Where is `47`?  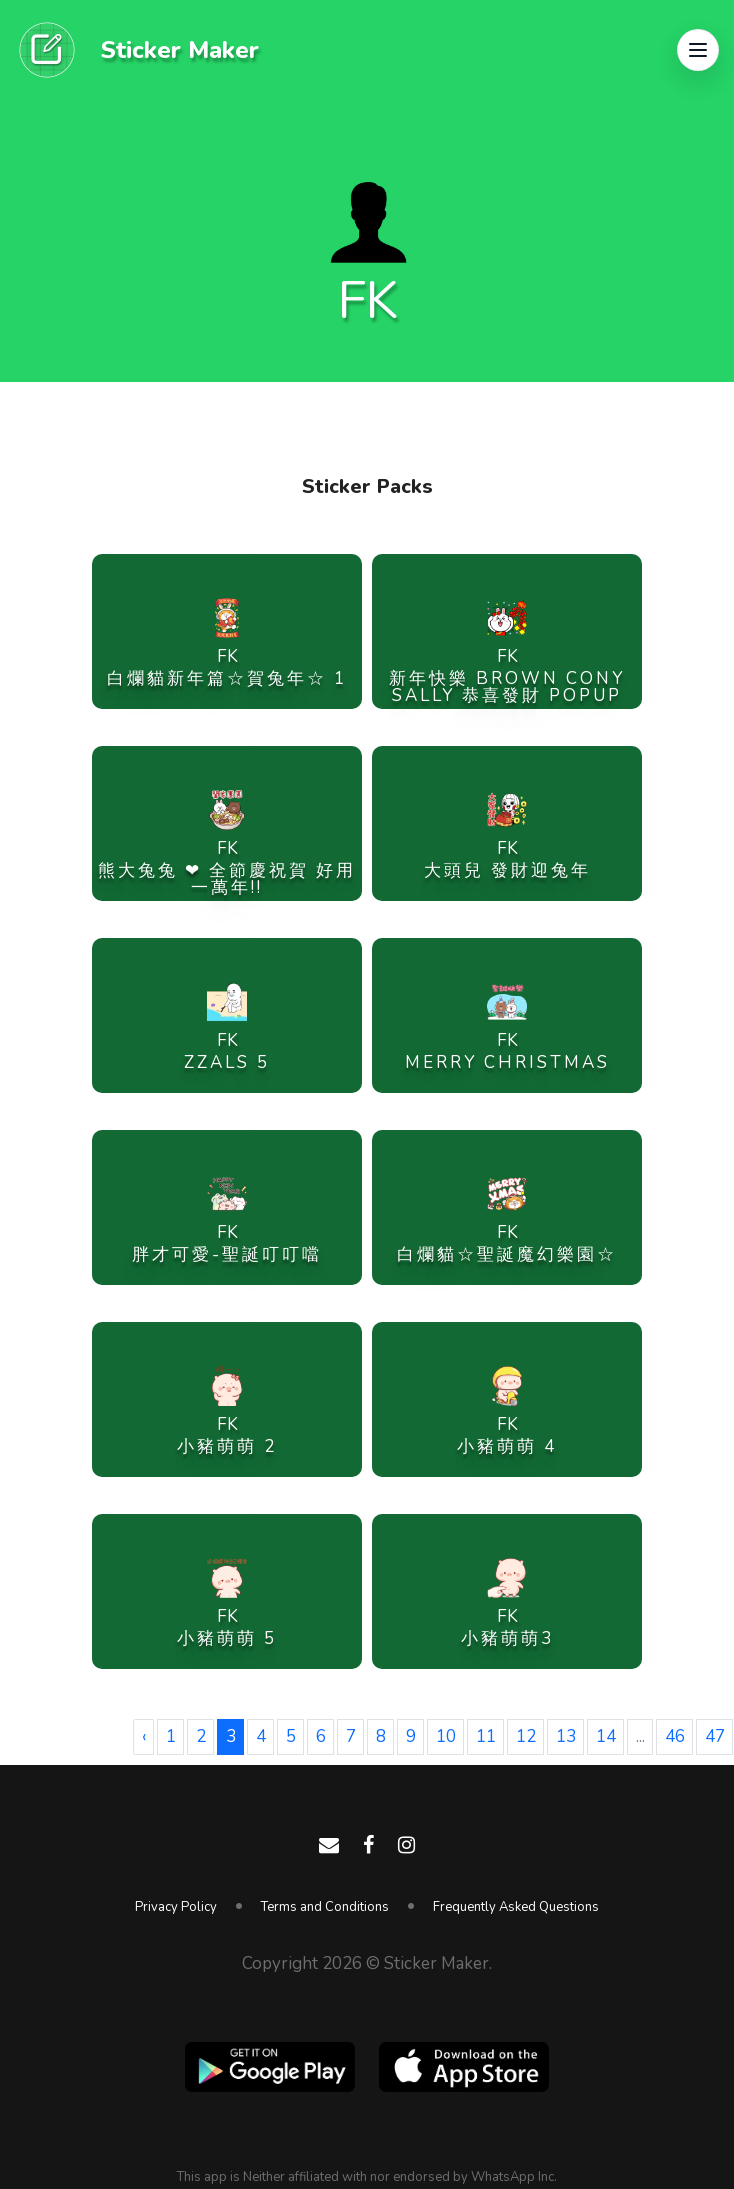
47 is located at coordinates (715, 1736).